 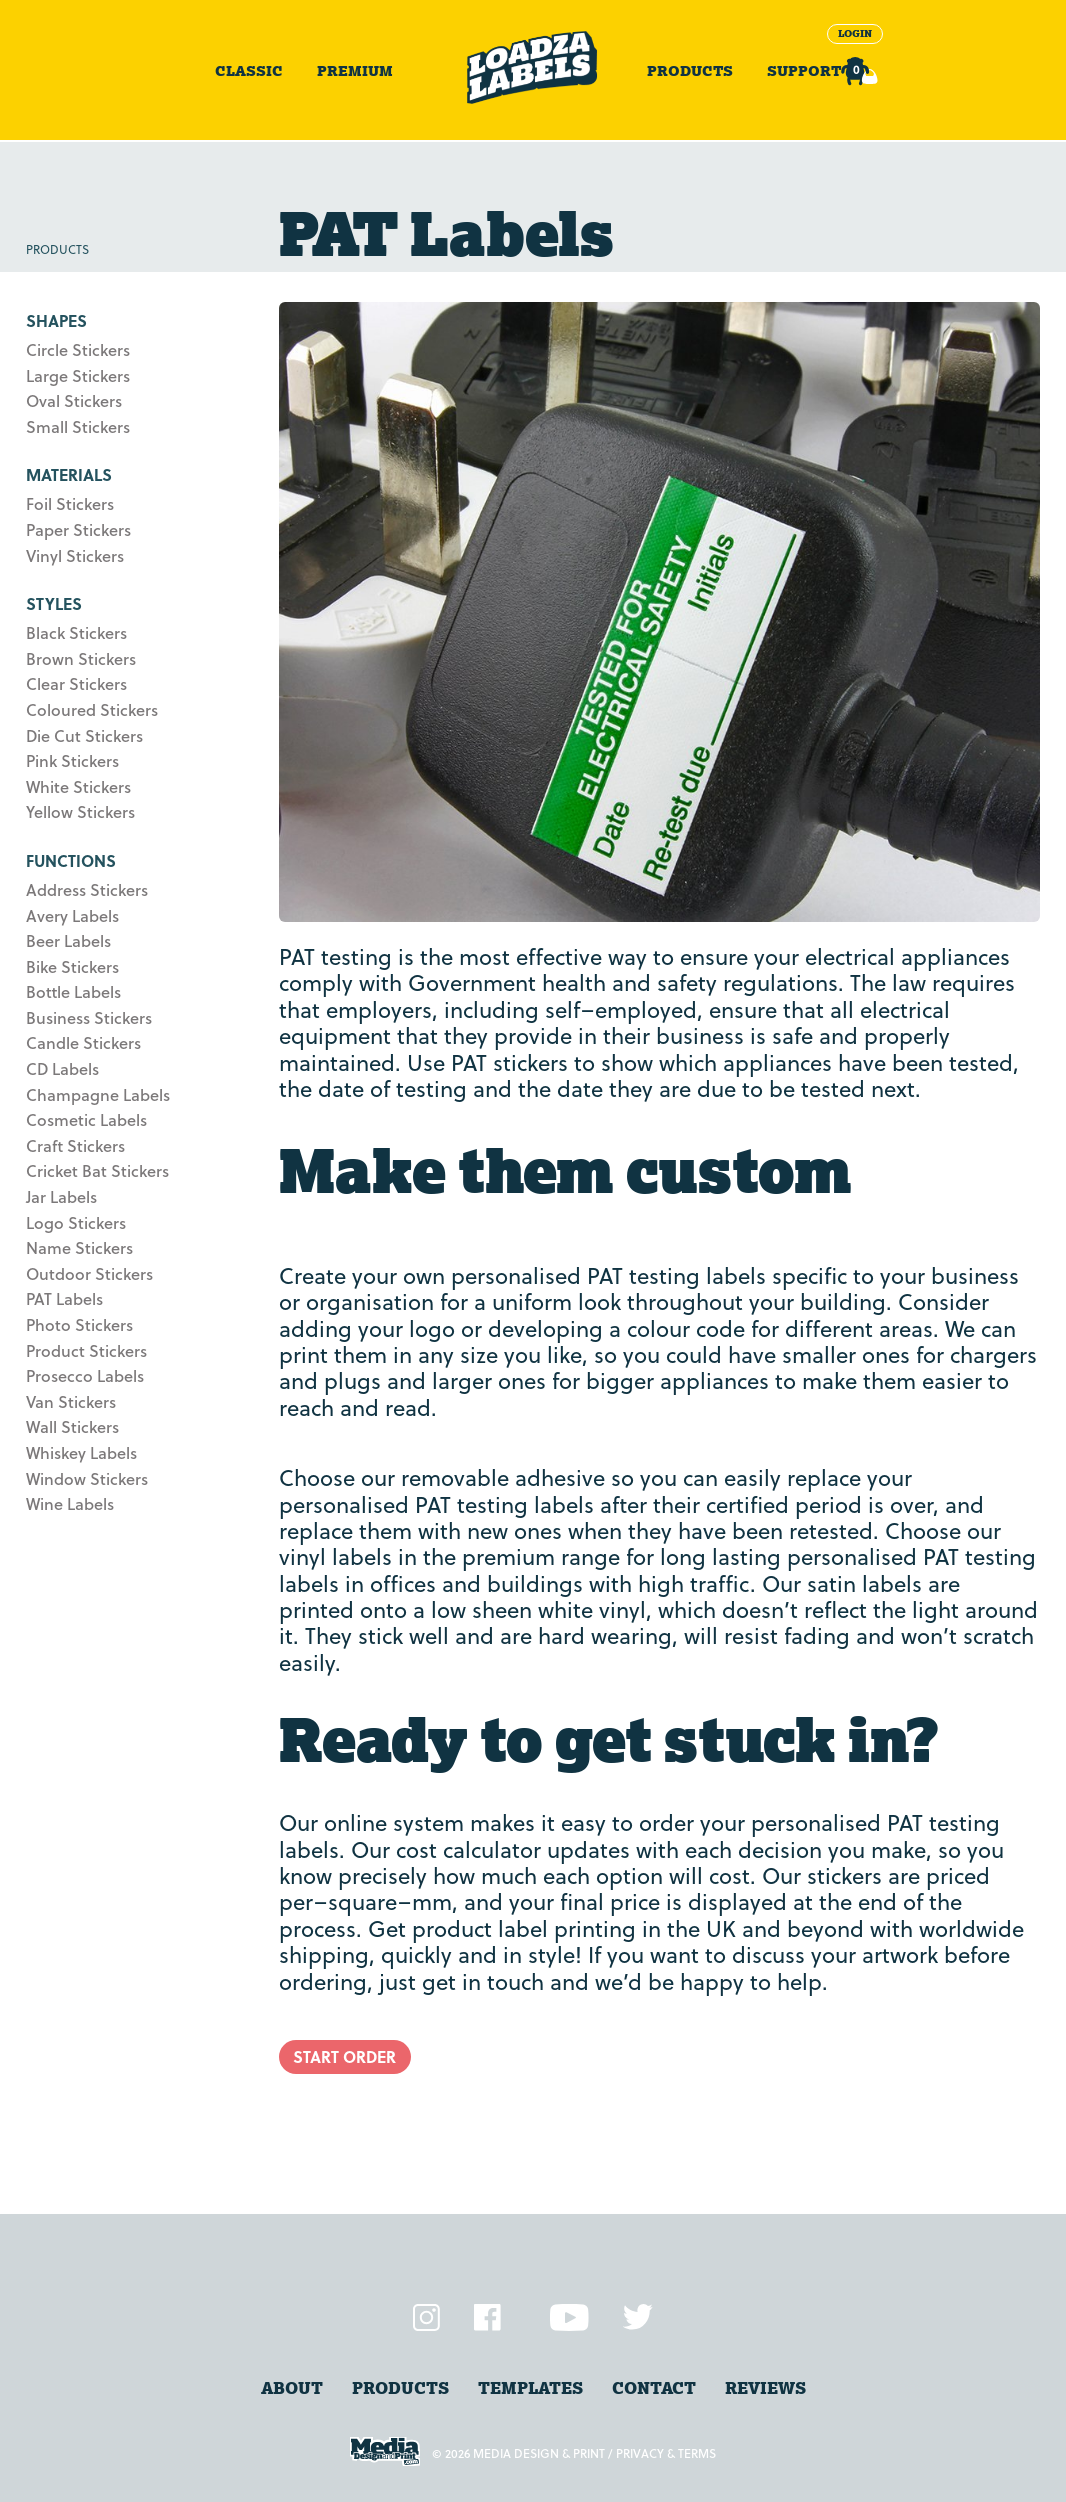 I want to click on Classic, so click(x=249, y=71).